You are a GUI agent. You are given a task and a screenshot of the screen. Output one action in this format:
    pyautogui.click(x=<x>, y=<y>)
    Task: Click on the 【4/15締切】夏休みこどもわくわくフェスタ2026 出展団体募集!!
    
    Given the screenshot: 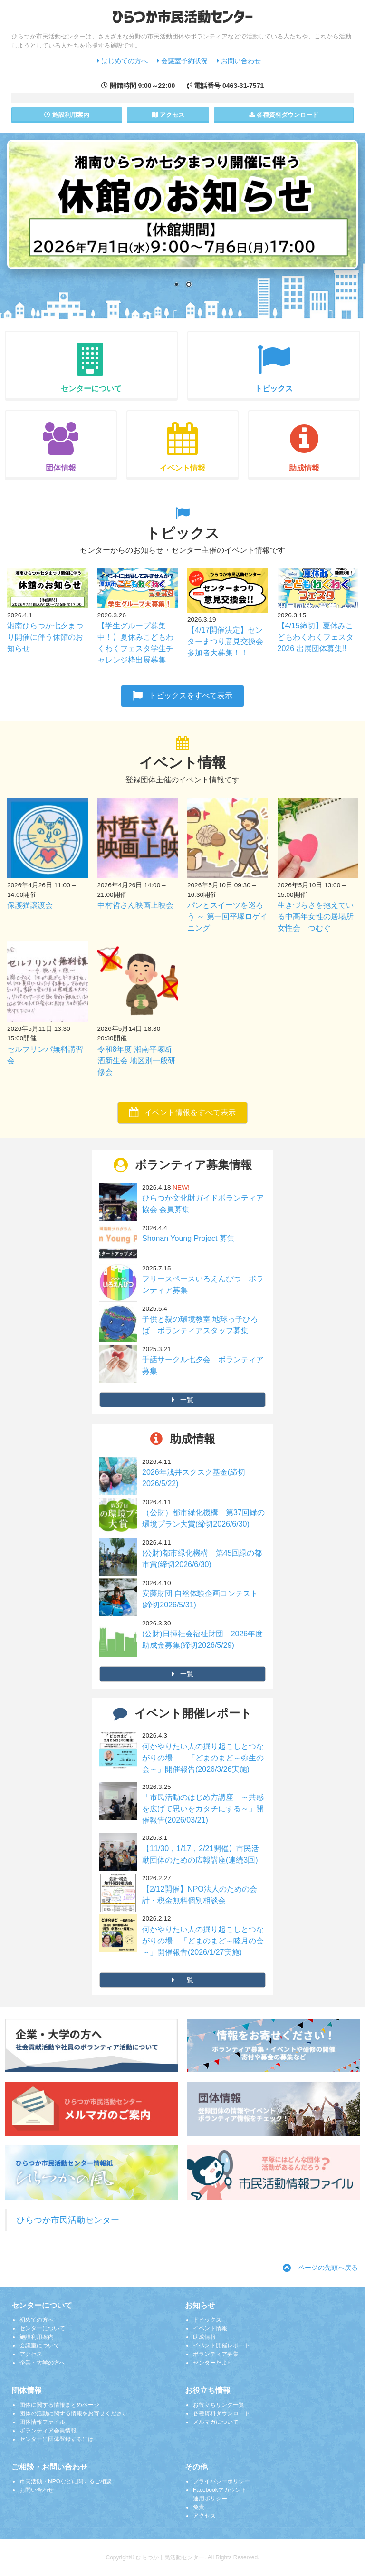 What is the action you would take?
    pyautogui.click(x=316, y=637)
    